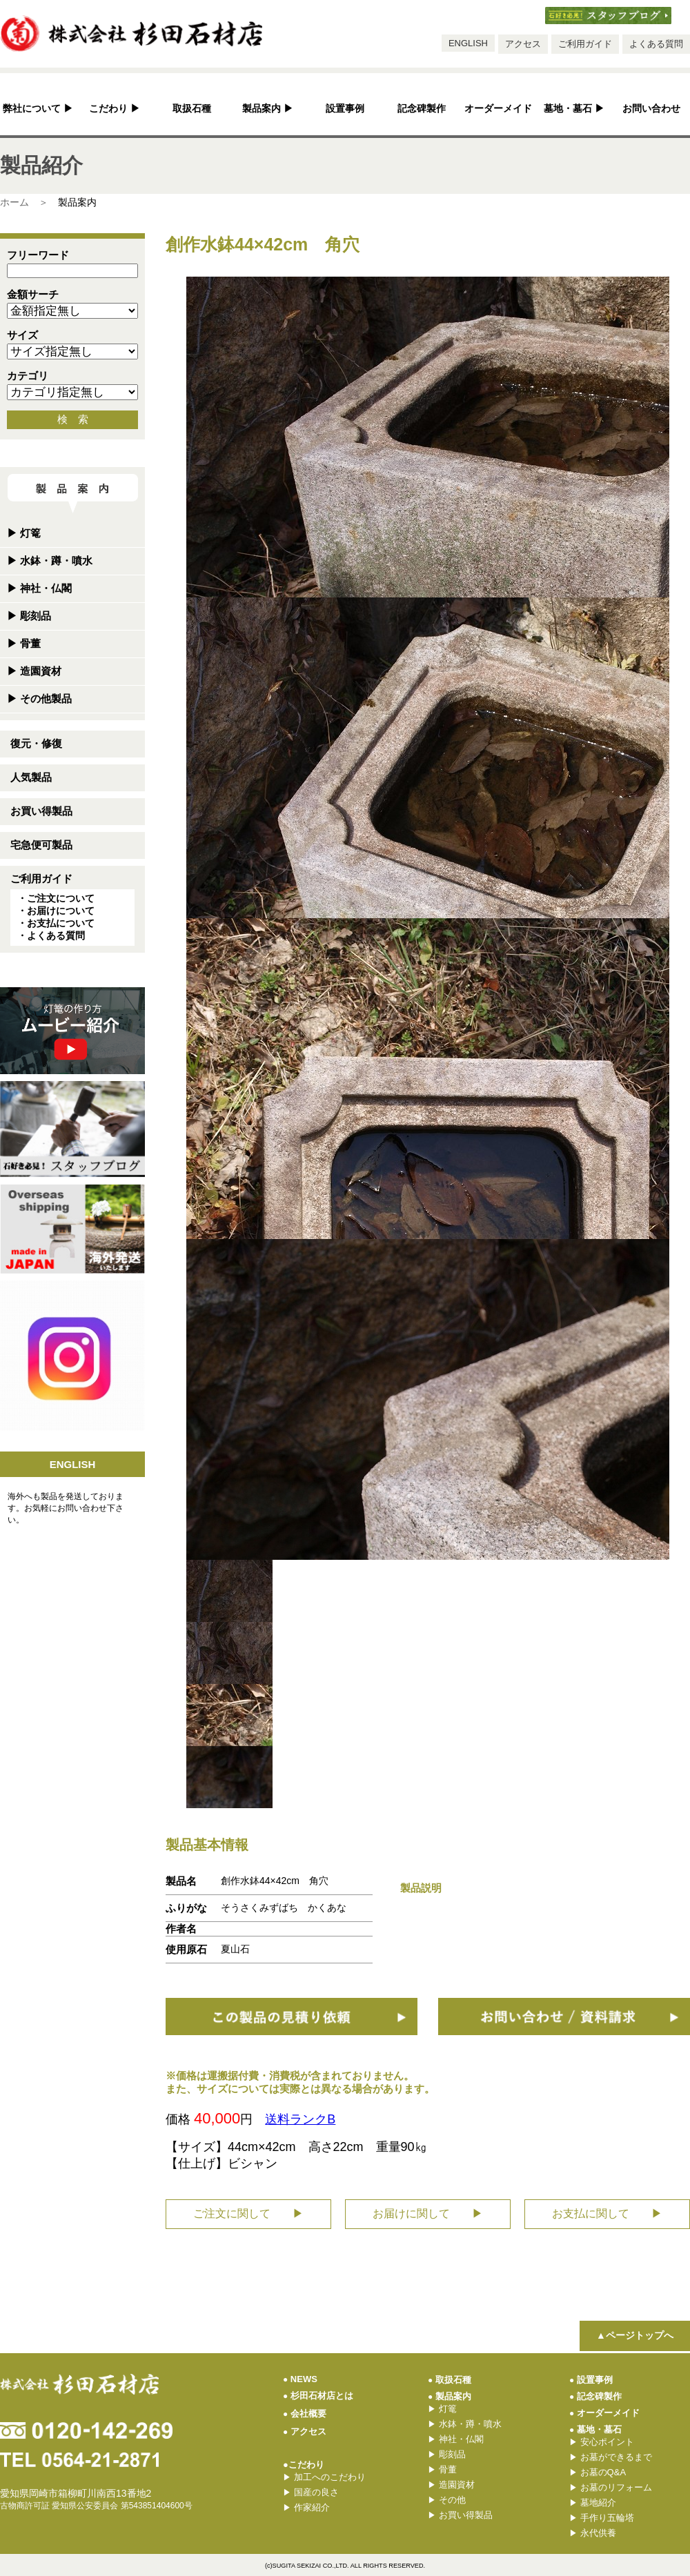  Describe the element at coordinates (523, 44) in the screenshot. I see `アクセス` at that location.